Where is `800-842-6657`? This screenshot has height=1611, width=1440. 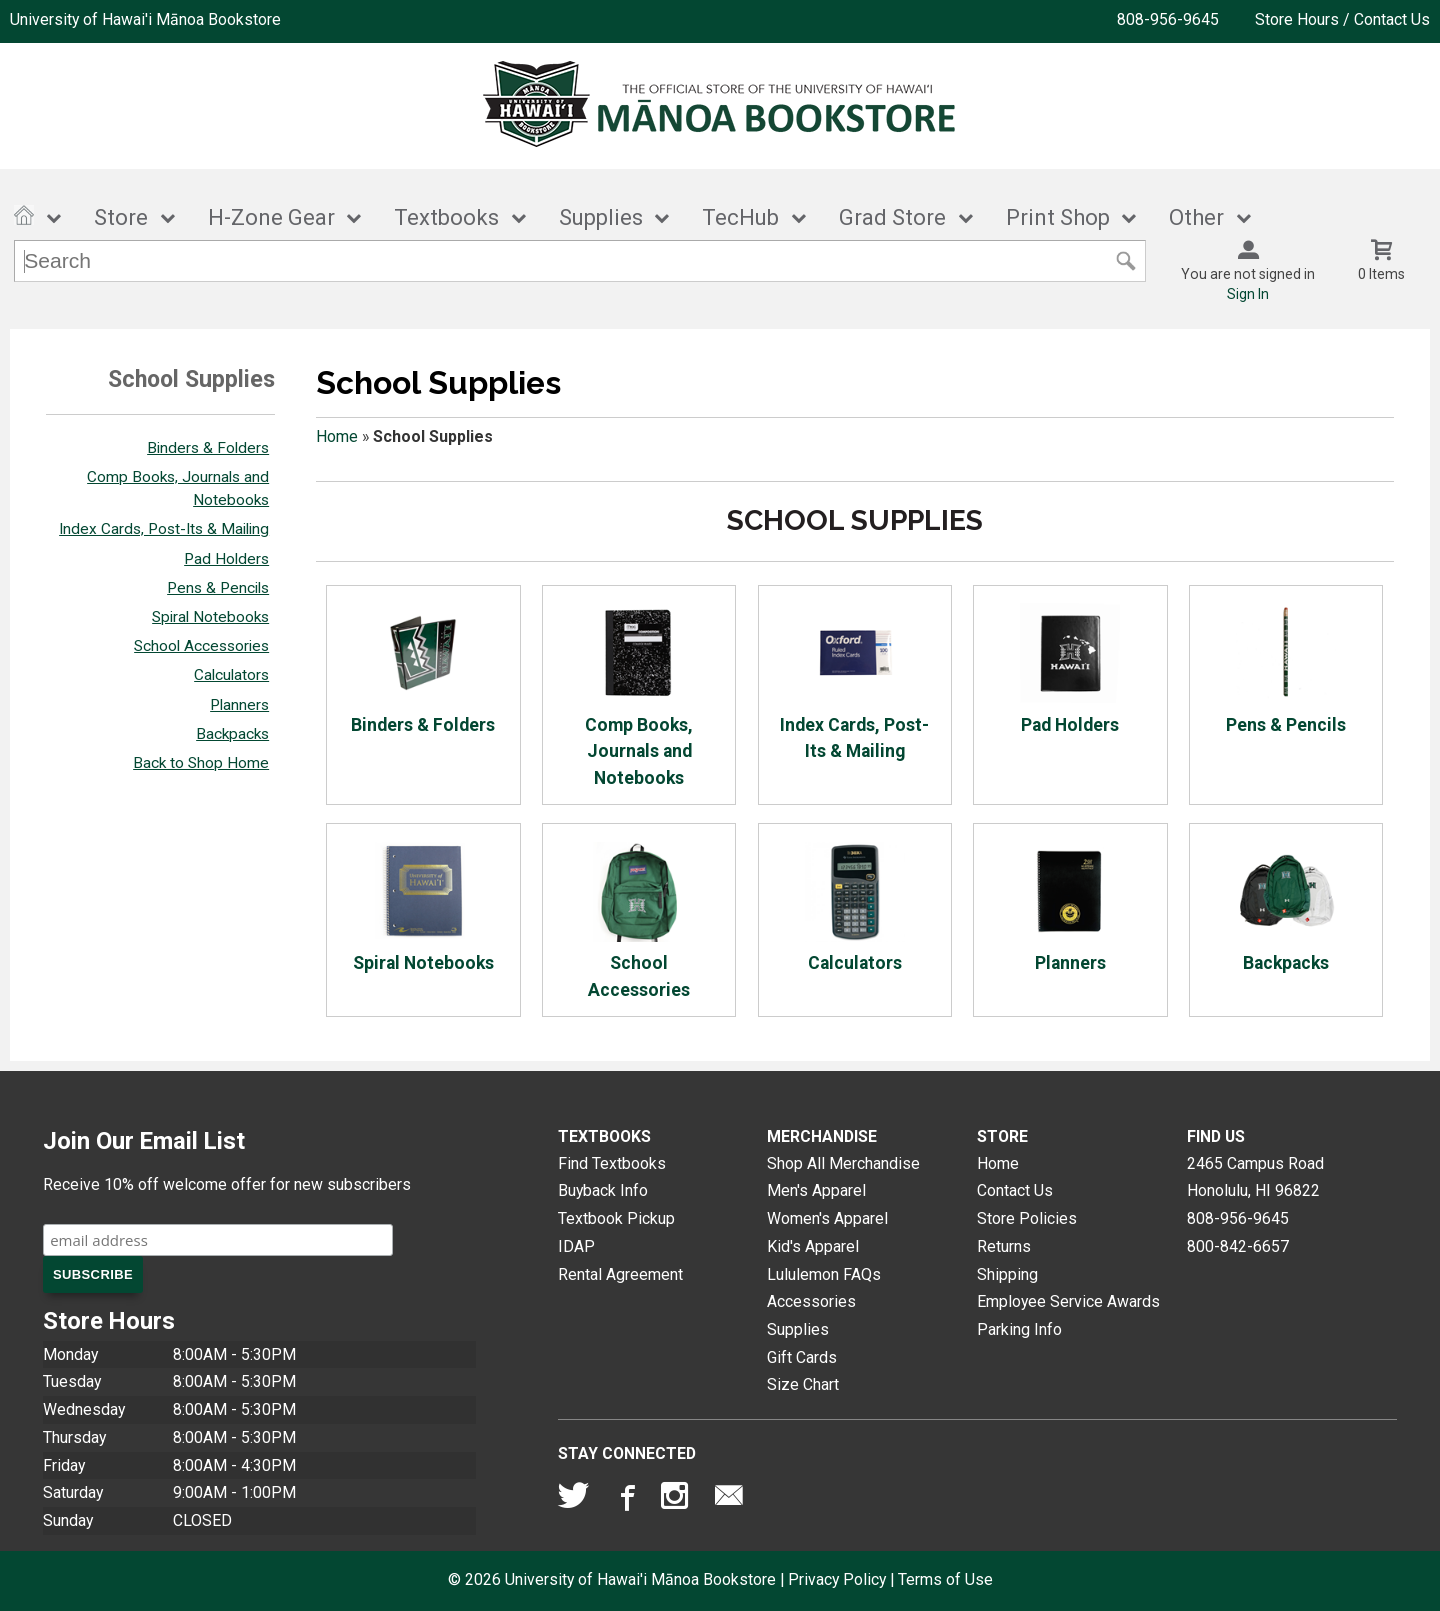 800-842-6657 is located at coordinates (1238, 1246).